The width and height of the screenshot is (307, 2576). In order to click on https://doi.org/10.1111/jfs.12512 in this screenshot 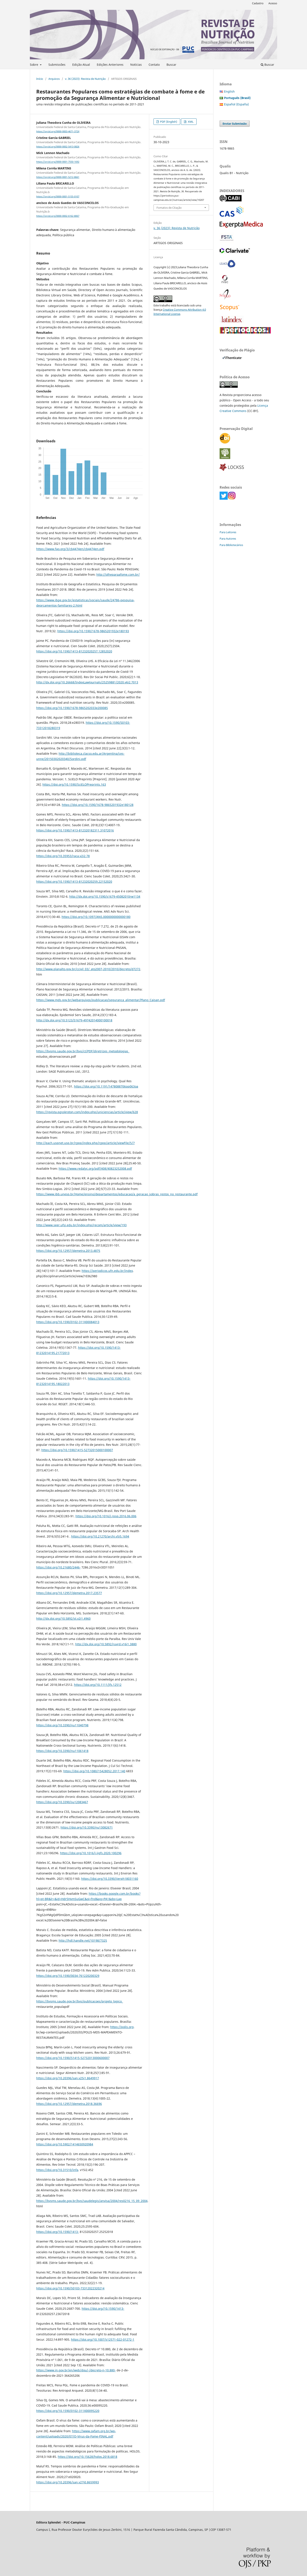, I will do `click(98, 1685)`.